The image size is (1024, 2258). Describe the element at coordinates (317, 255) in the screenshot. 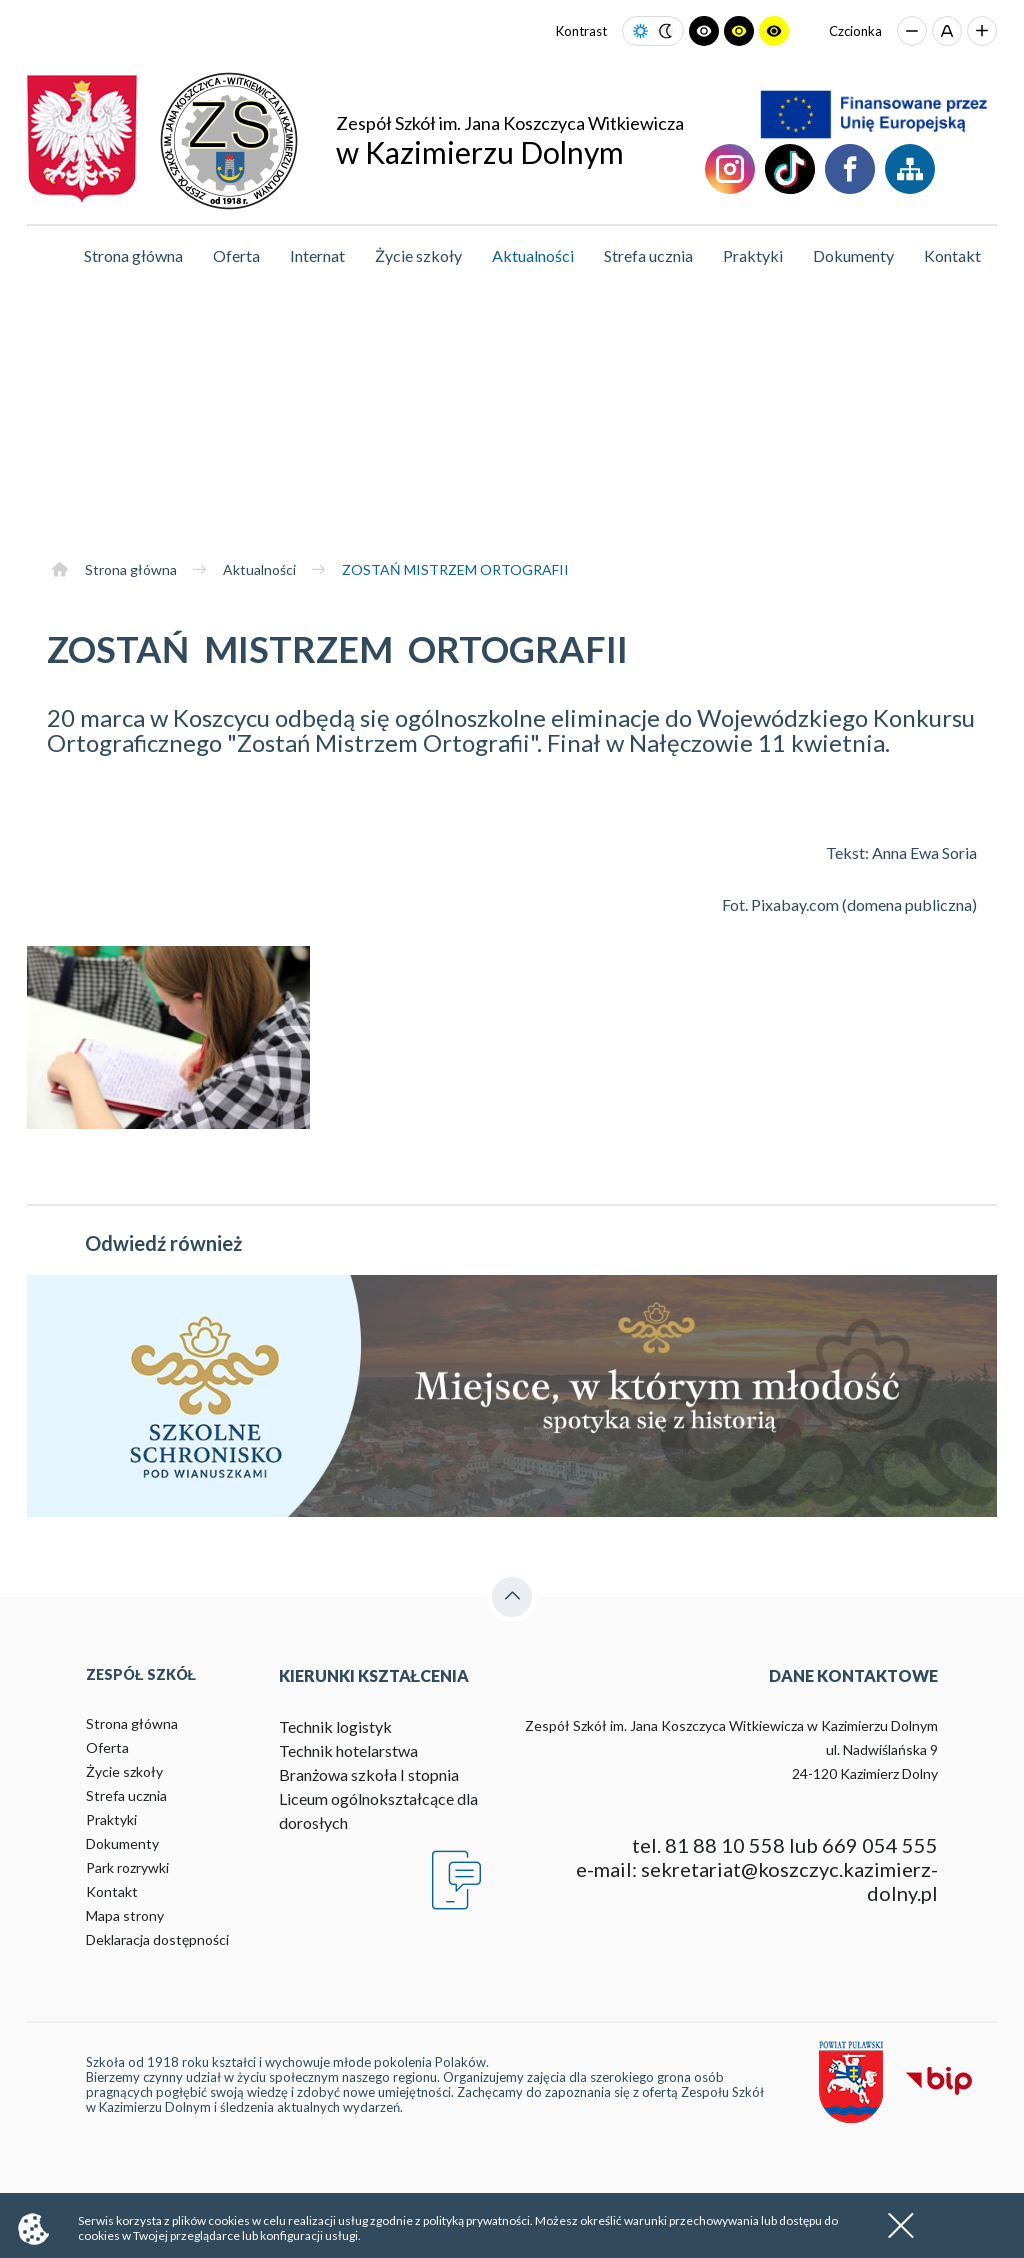

I see `Internat` at that location.